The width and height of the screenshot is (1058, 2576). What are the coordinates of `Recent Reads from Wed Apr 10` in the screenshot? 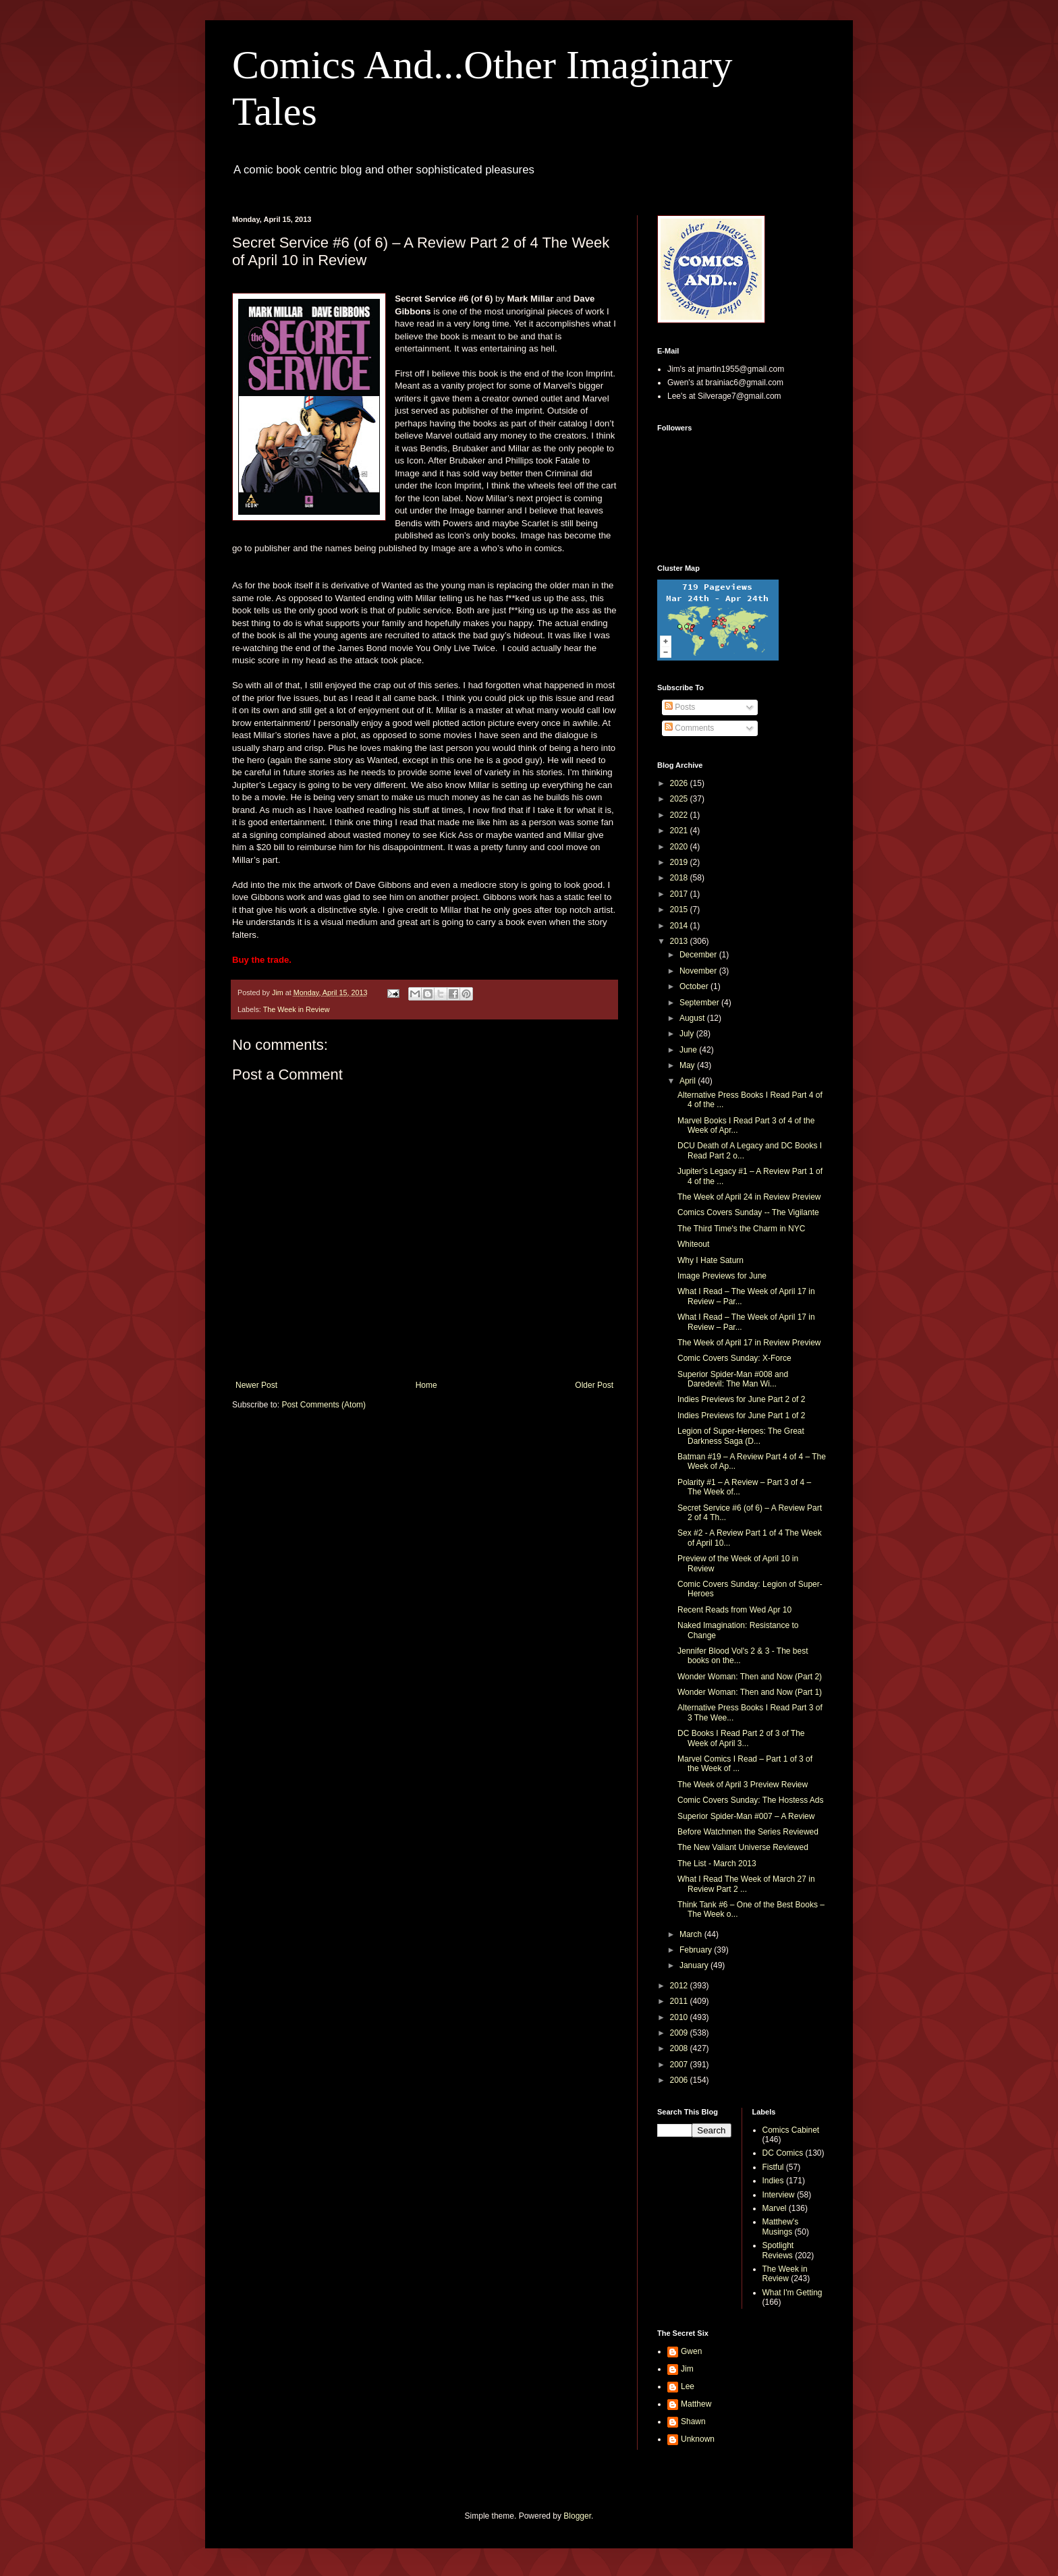 It's located at (734, 1610).